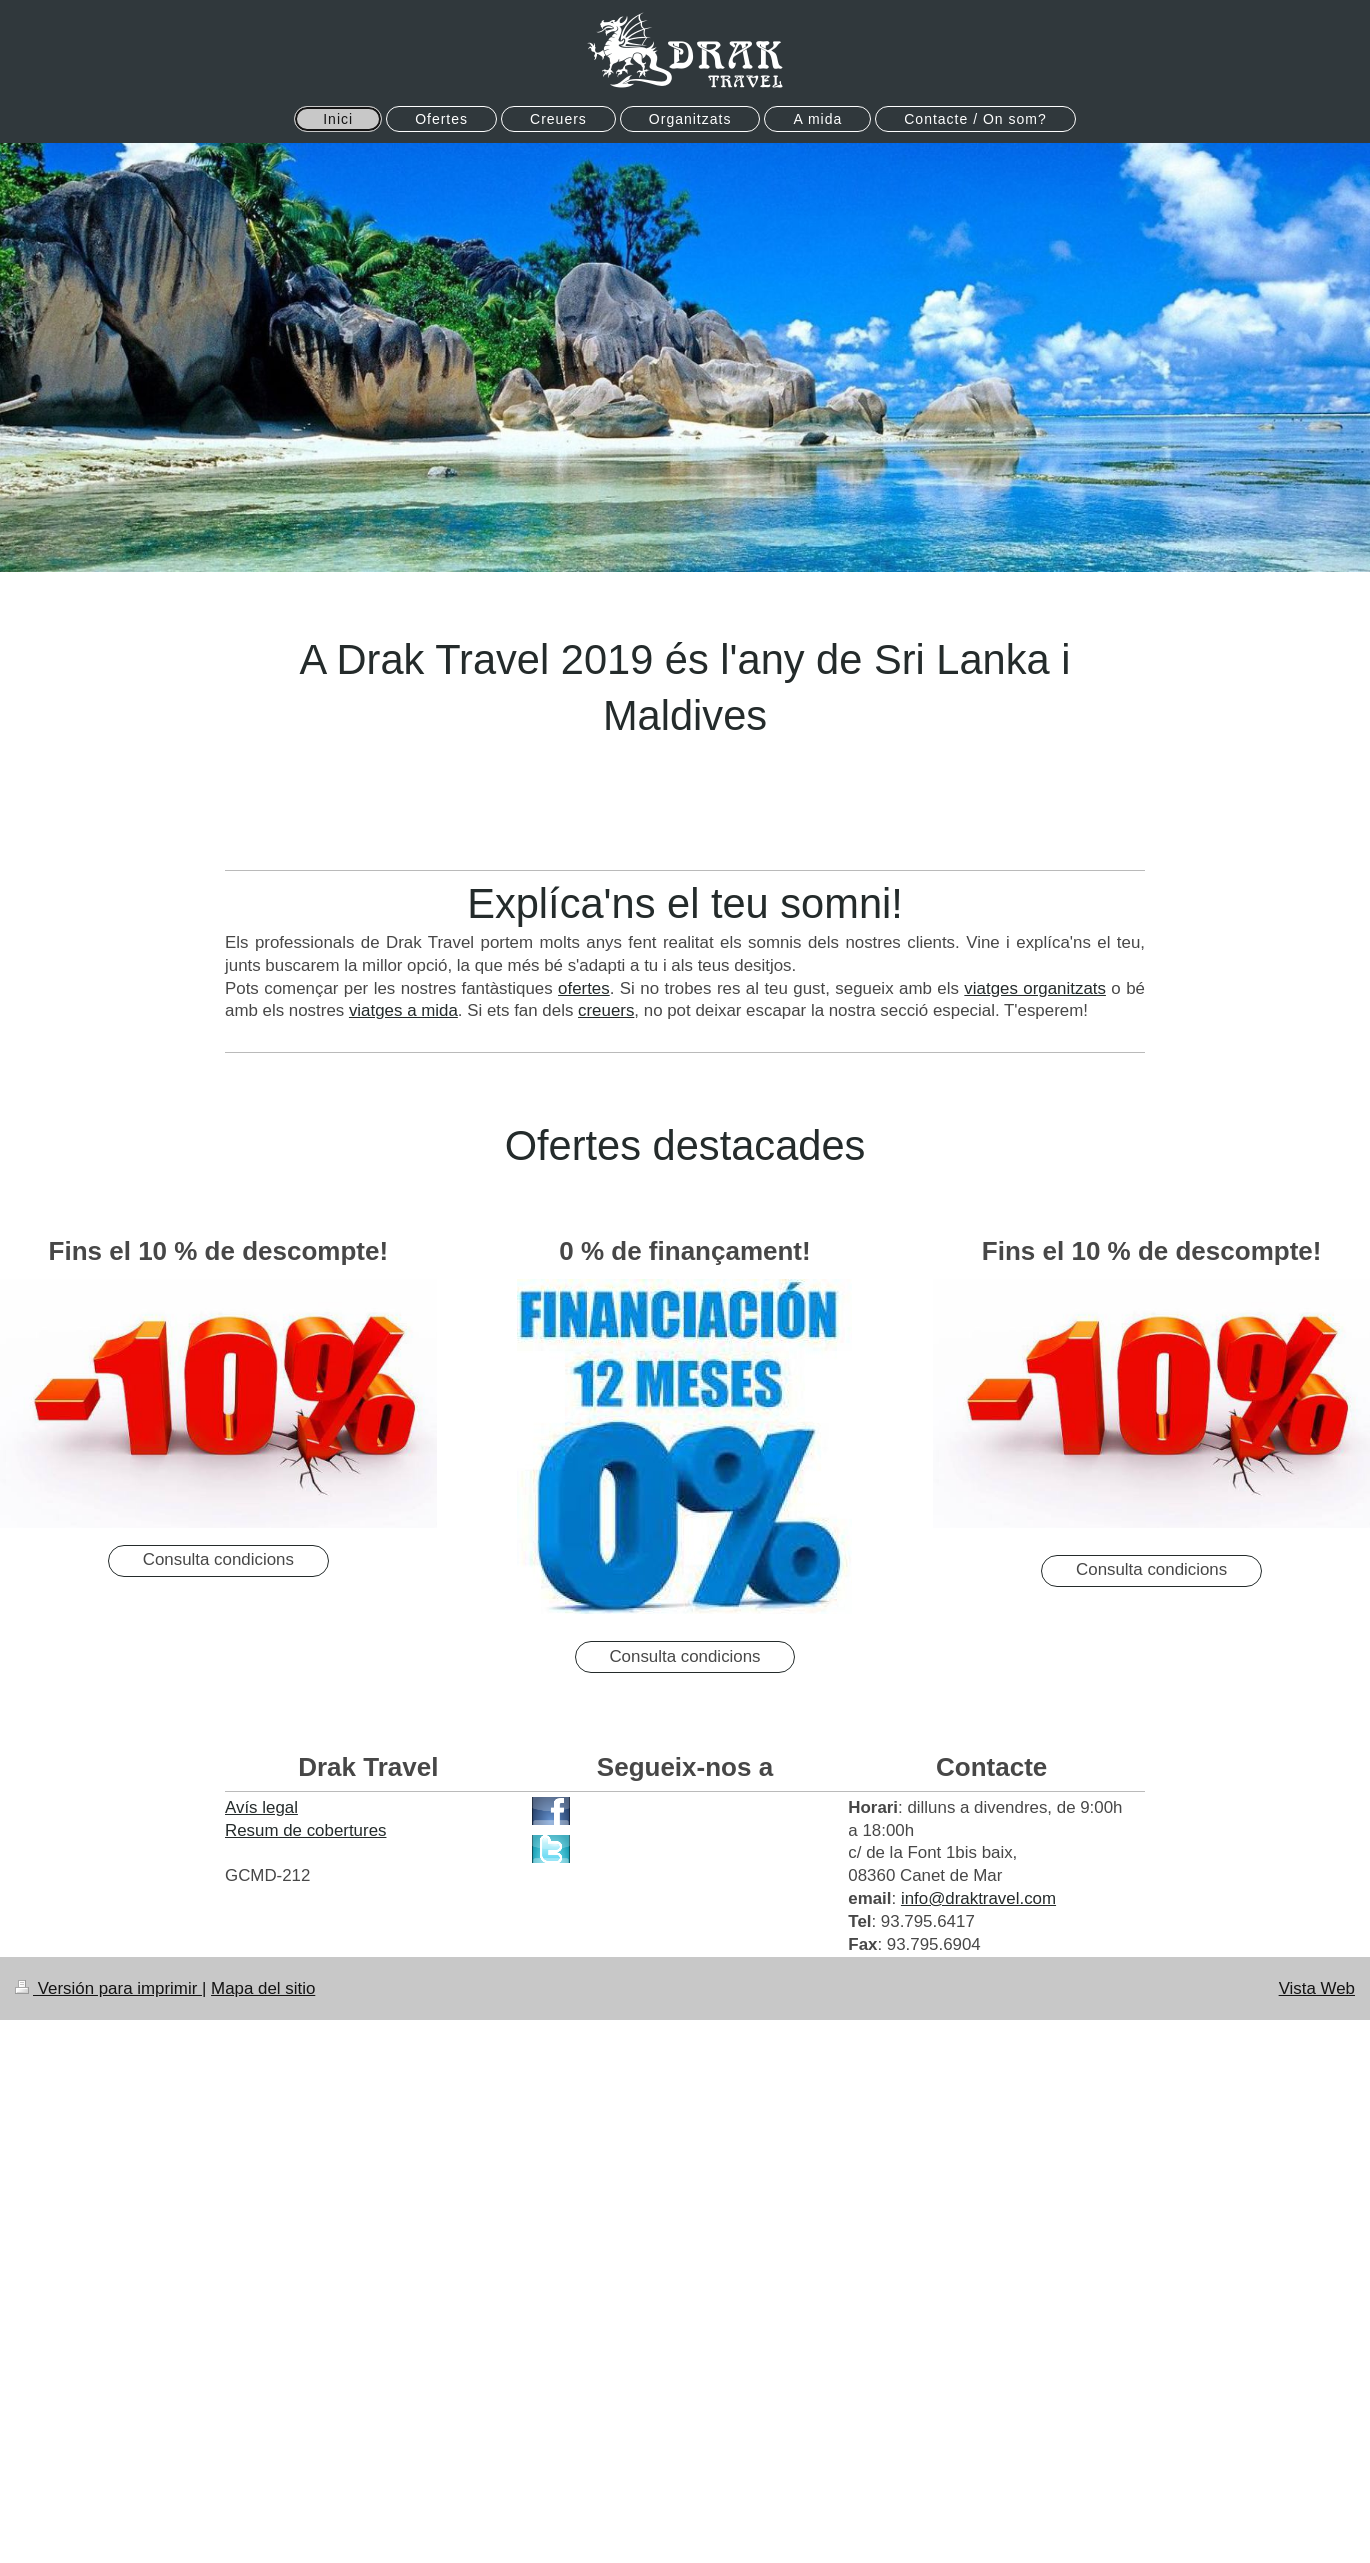 Image resolution: width=1370 pixels, height=2563 pixels. What do you see at coordinates (403, 1010) in the screenshot?
I see `viatges a mida` at bounding box center [403, 1010].